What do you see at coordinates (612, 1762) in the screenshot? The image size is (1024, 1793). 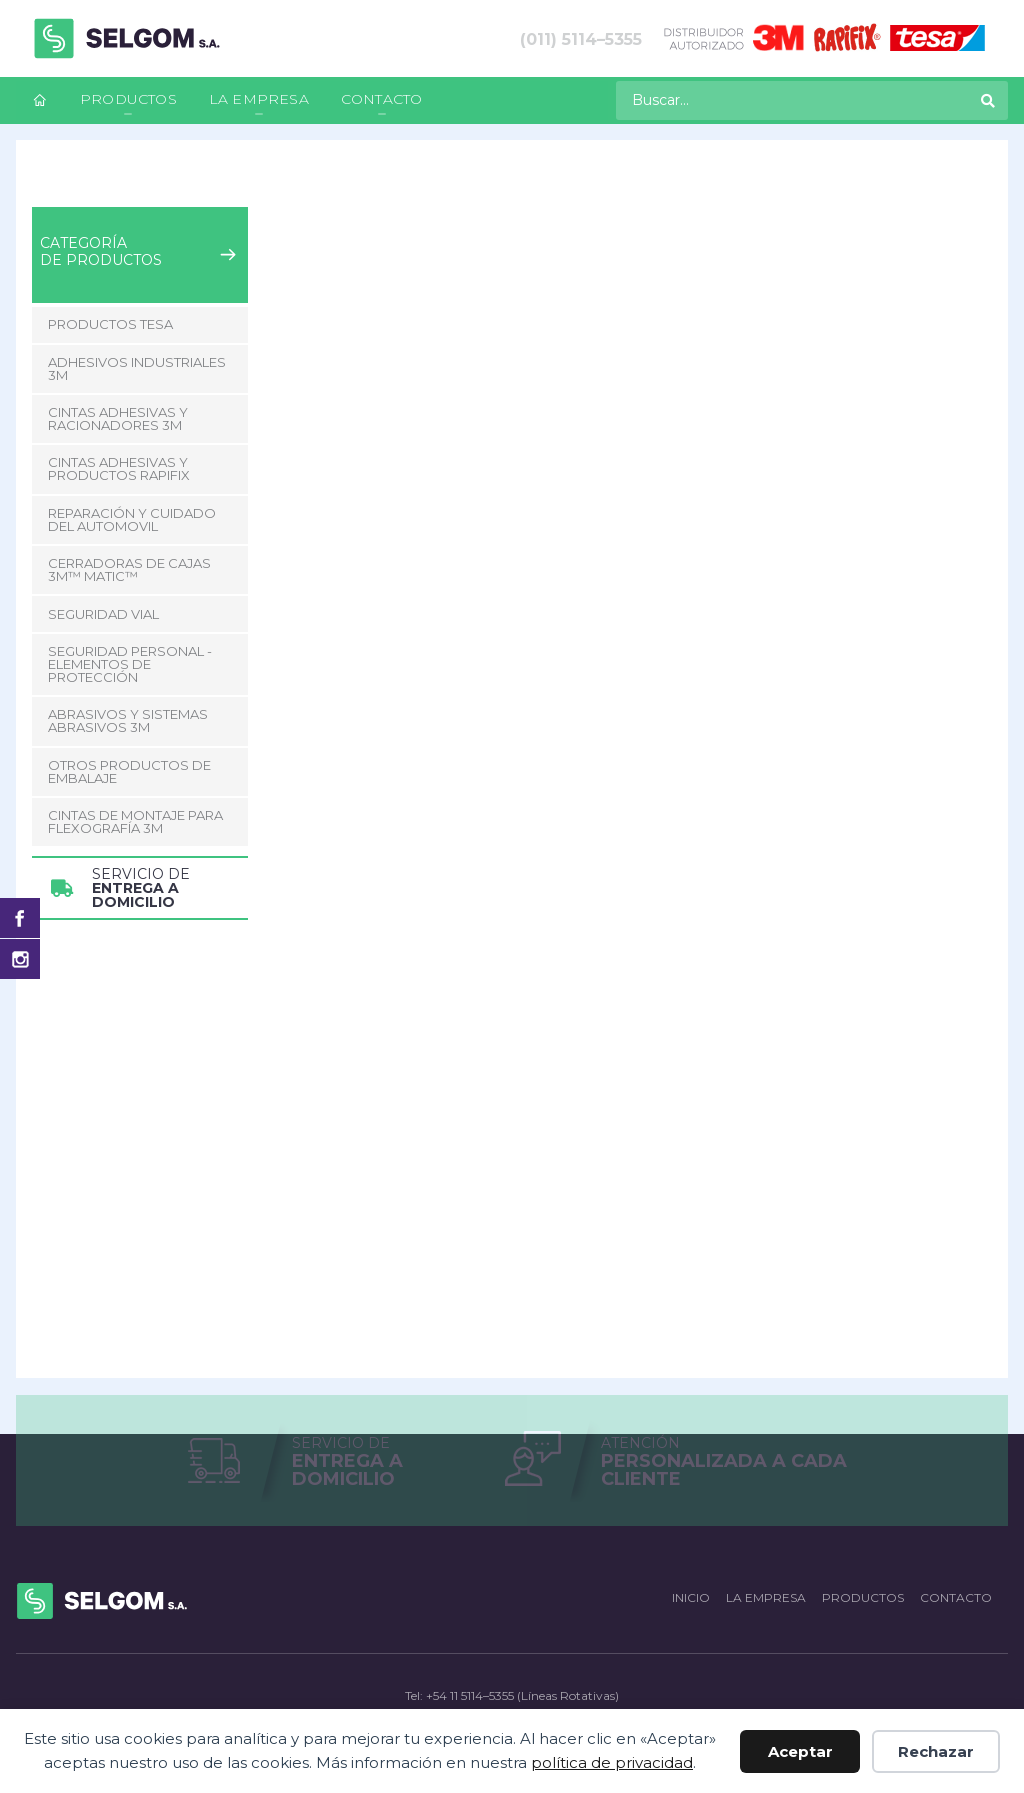 I see `política de privacidad` at bounding box center [612, 1762].